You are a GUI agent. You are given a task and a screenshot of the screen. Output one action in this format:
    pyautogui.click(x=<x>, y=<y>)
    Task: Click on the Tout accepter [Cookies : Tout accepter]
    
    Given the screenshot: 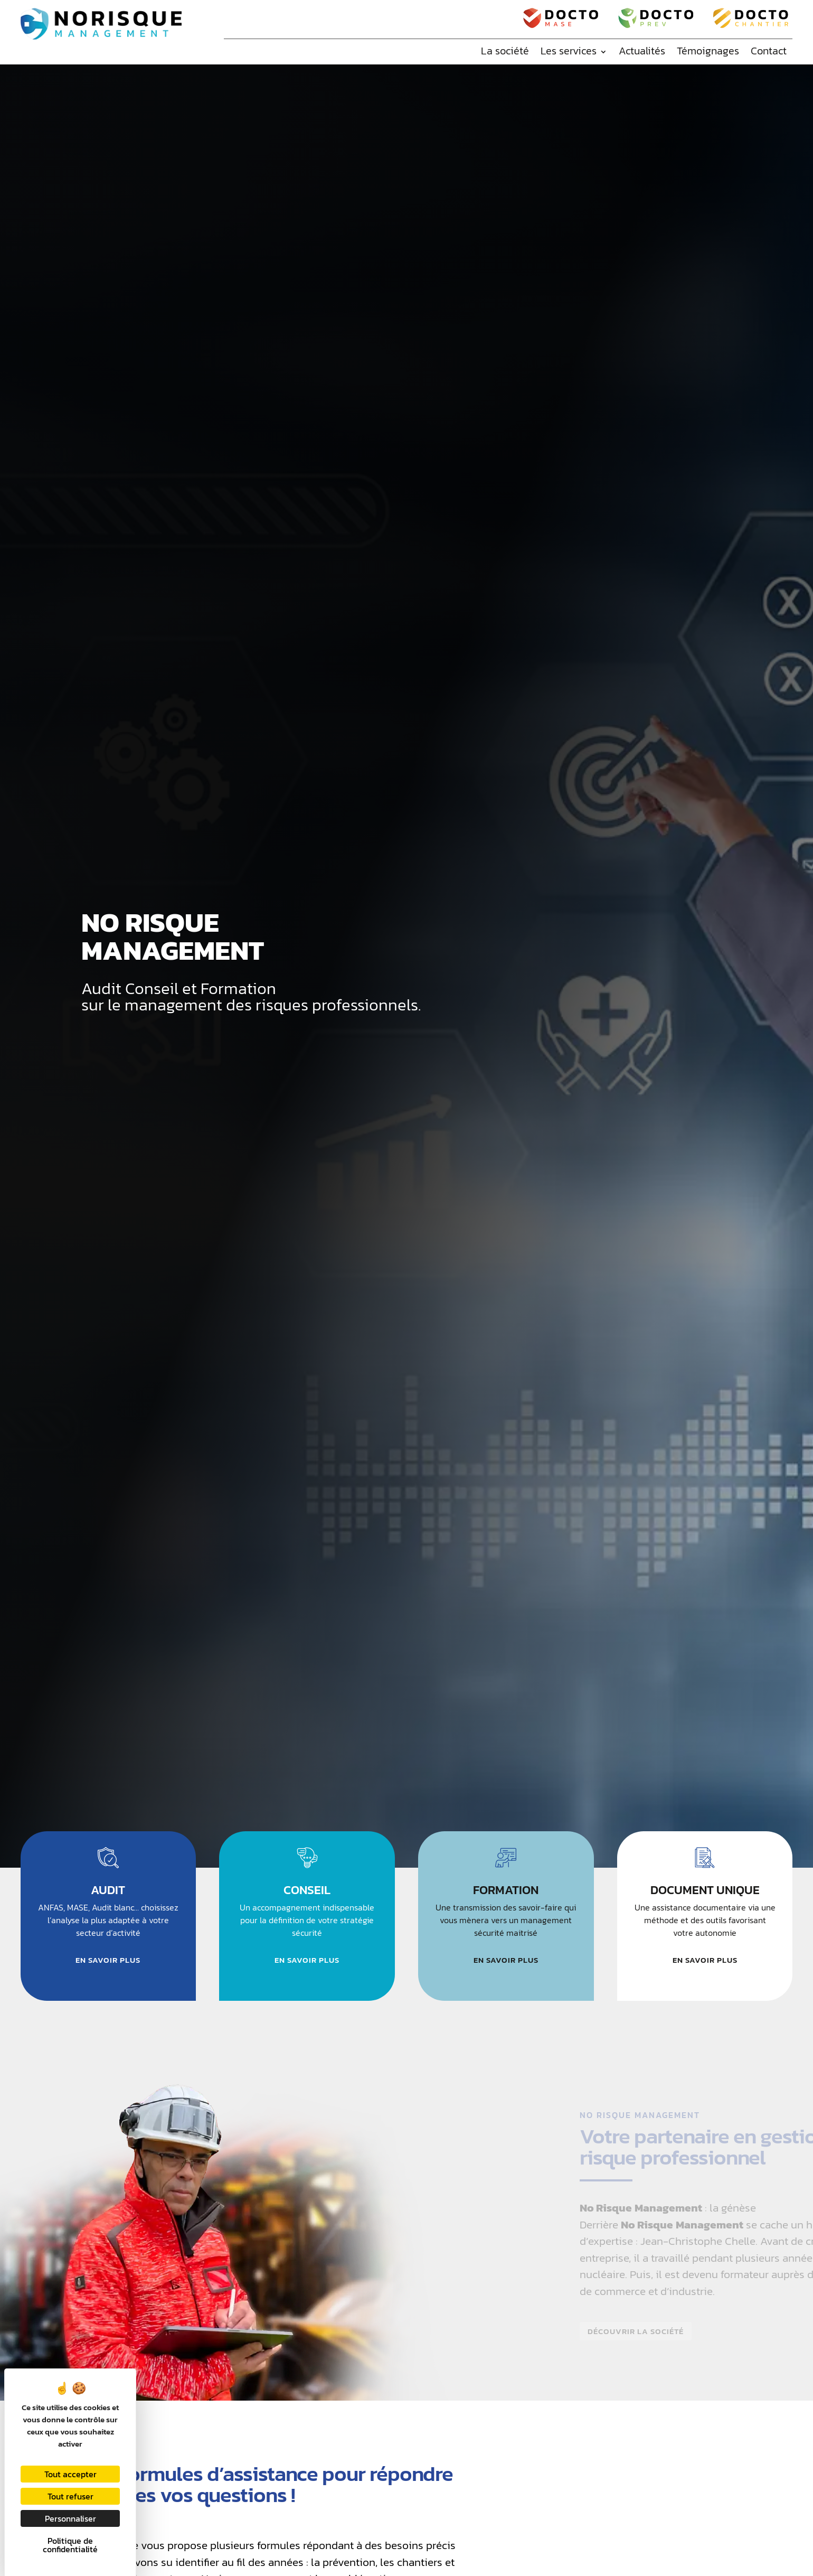 What is the action you would take?
    pyautogui.click(x=70, y=2474)
    